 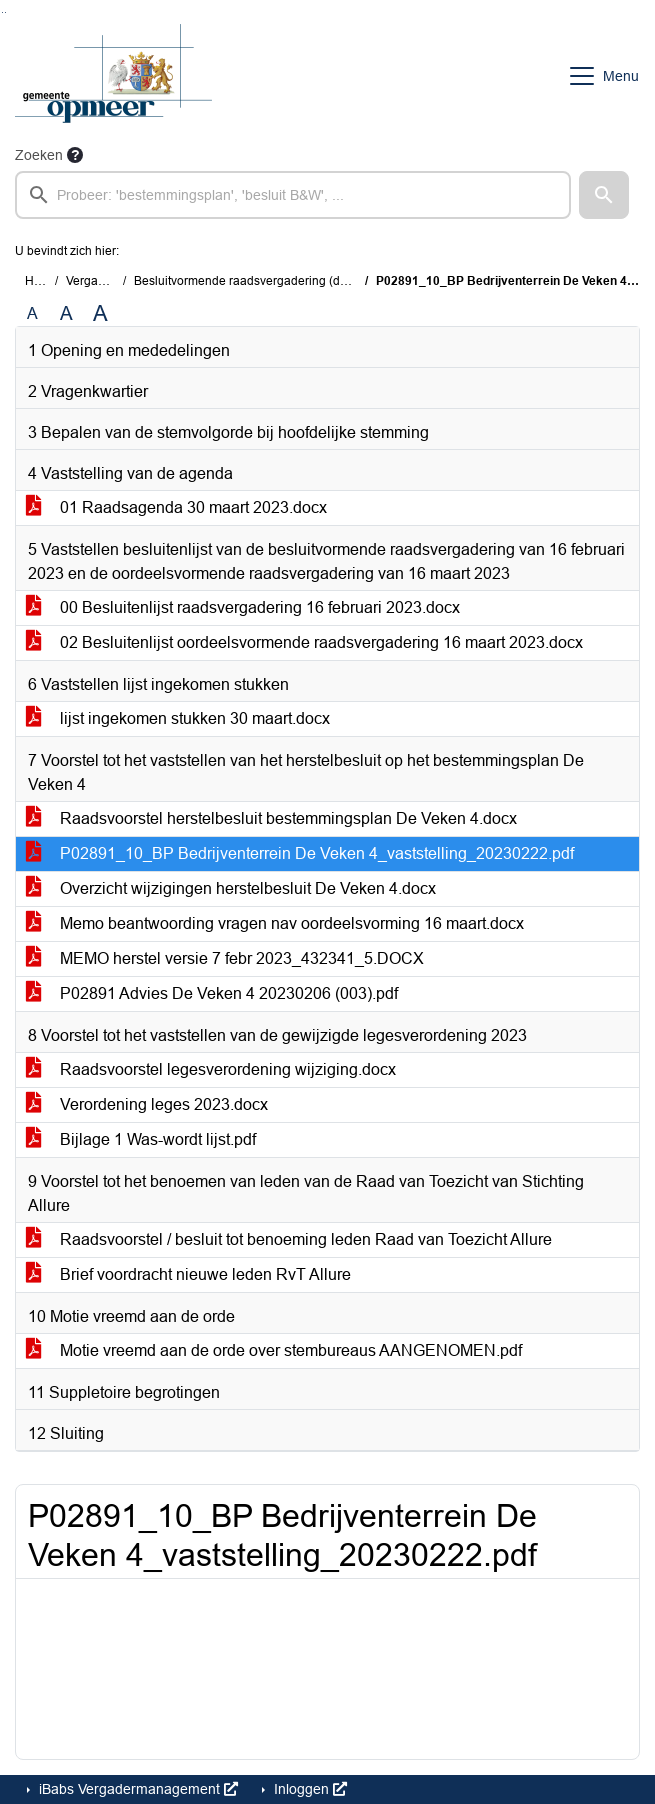 What do you see at coordinates (178, 718) in the screenshot?
I see `lijst ingekomen stukken 30 maart.docx` at bounding box center [178, 718].